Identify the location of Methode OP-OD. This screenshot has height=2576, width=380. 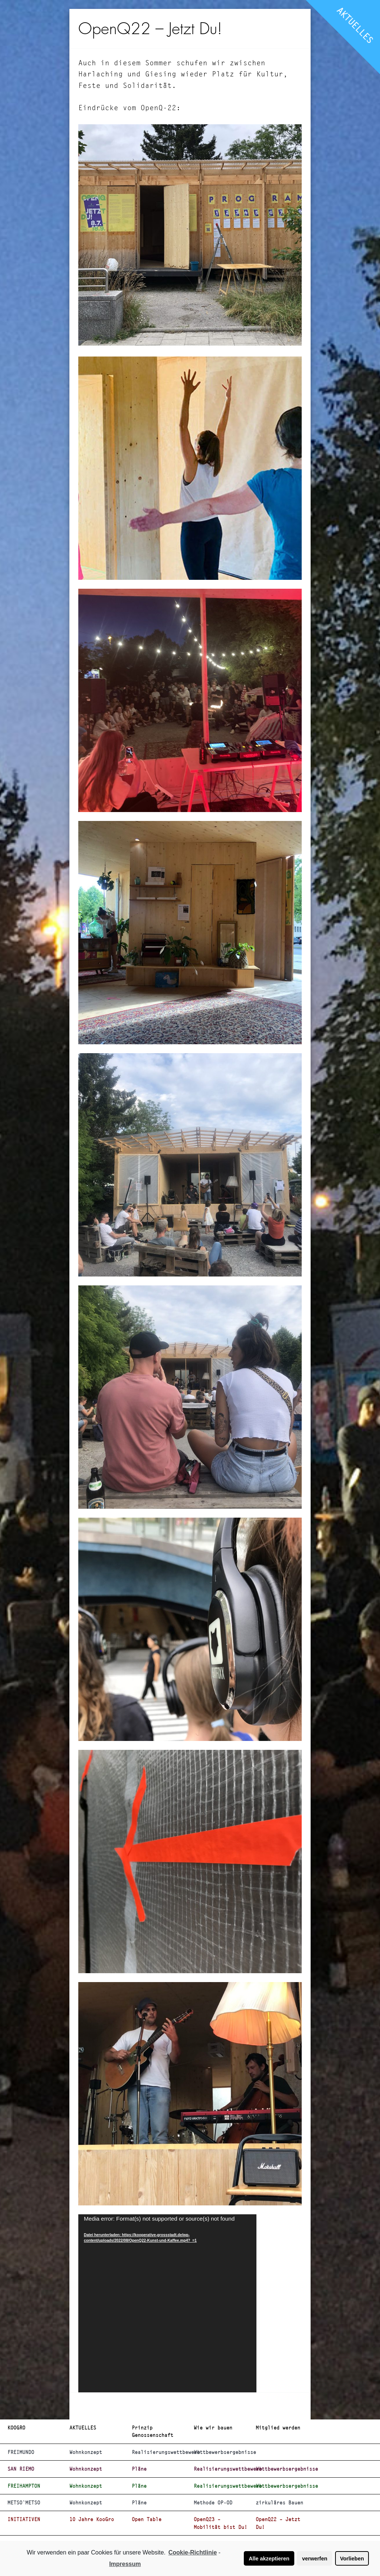
(213, 2503).